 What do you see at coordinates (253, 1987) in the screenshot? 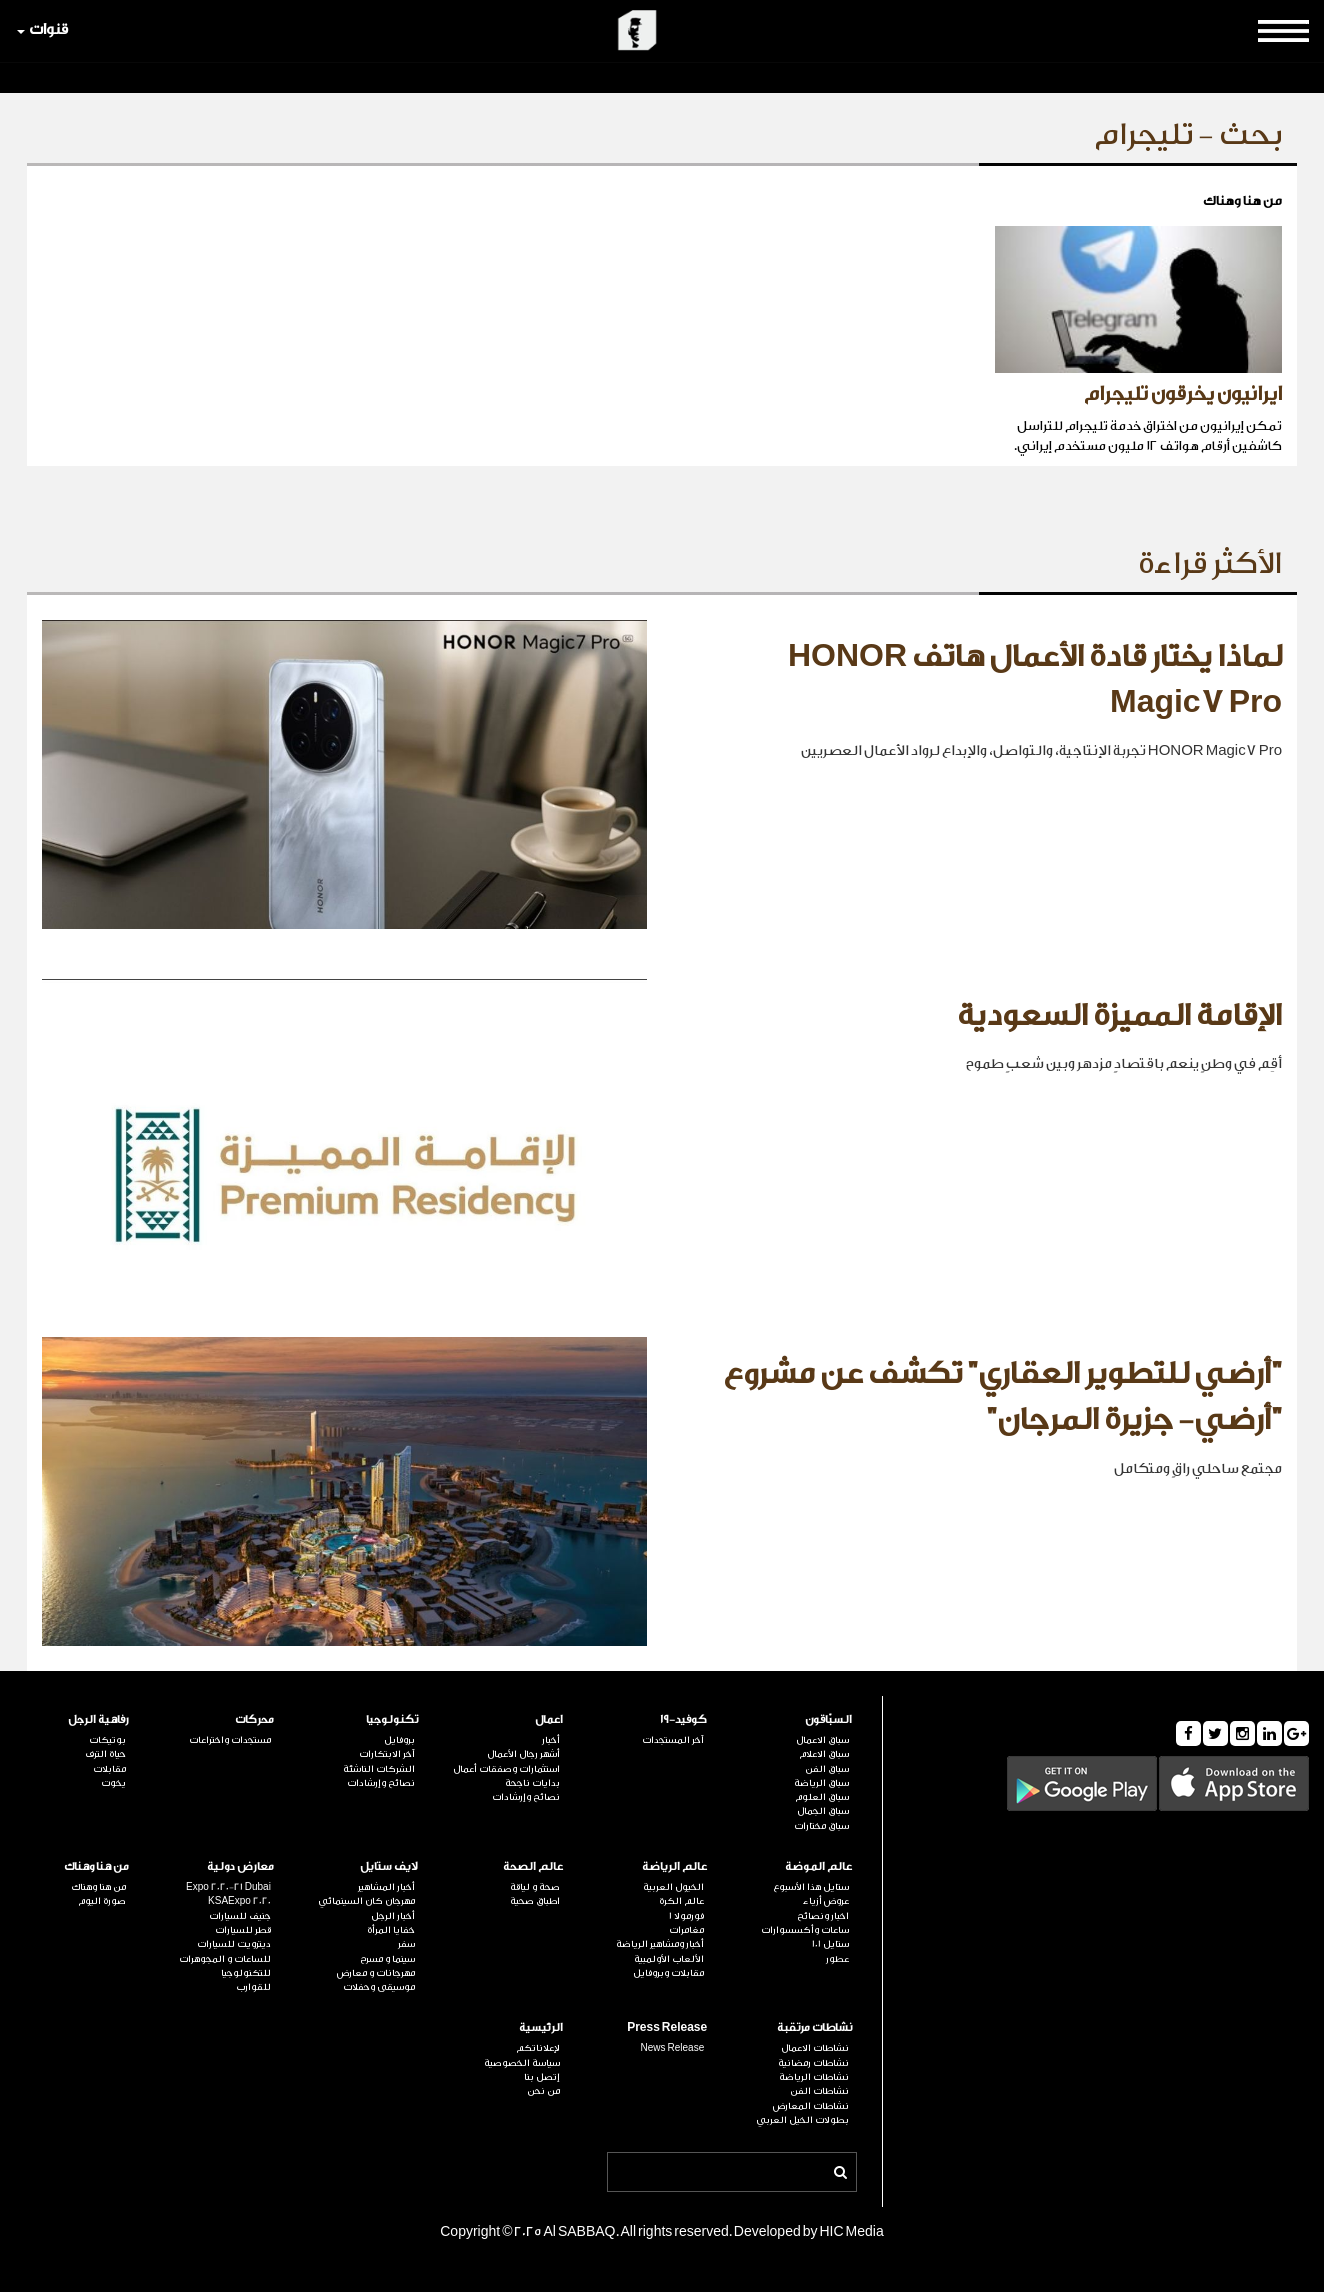
I see `للقوارب` at bounding box center [253, 1987].